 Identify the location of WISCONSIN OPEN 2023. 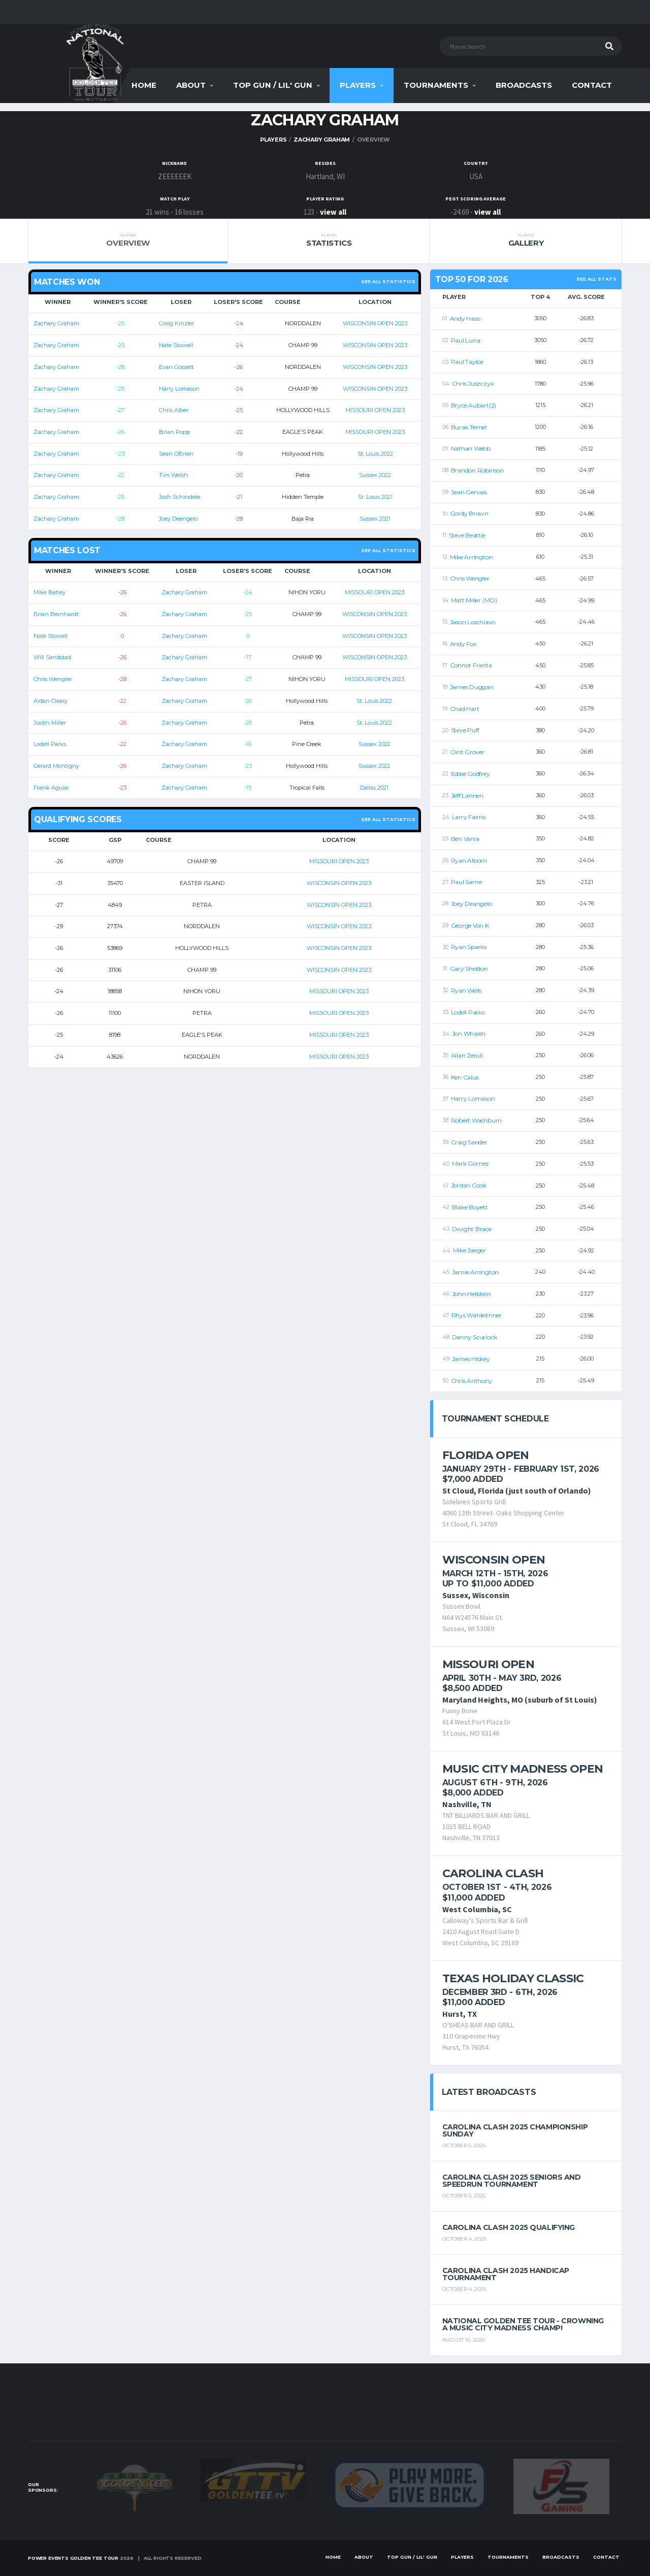
(375, 323).